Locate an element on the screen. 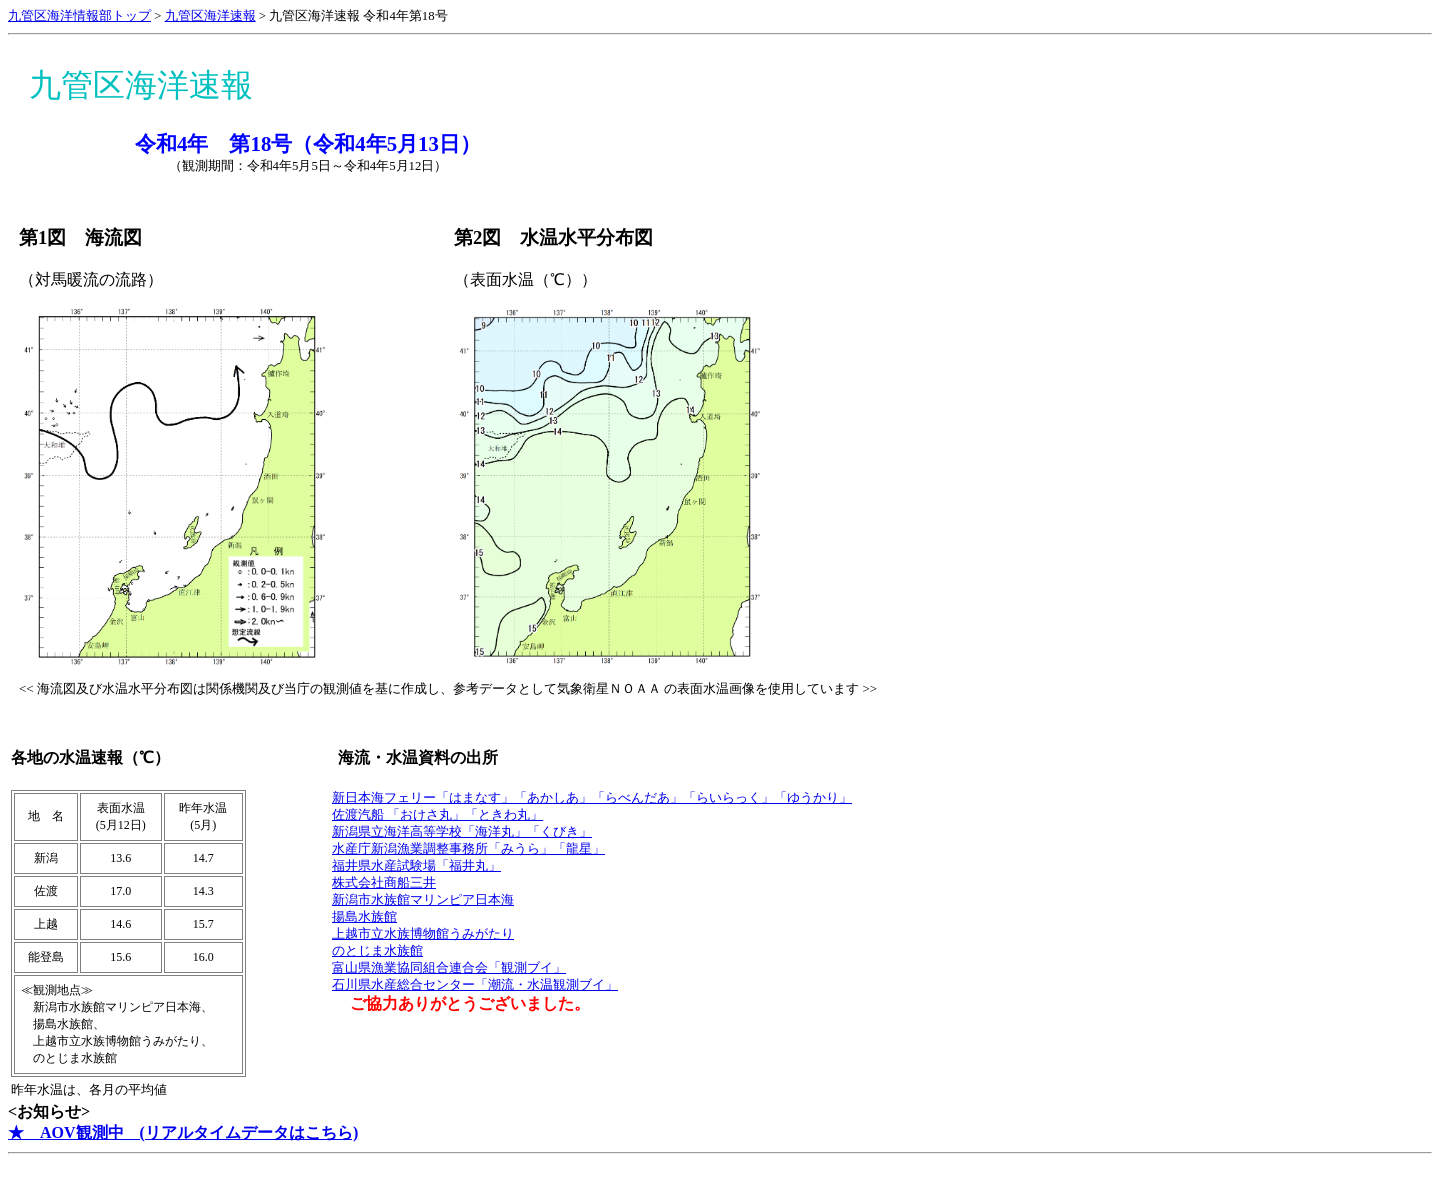 This screenshot has height=1188, width=1440. 水産庁新潟漁業調整事務所「みうら」「龍星」 is located at coordinates (468, 849).